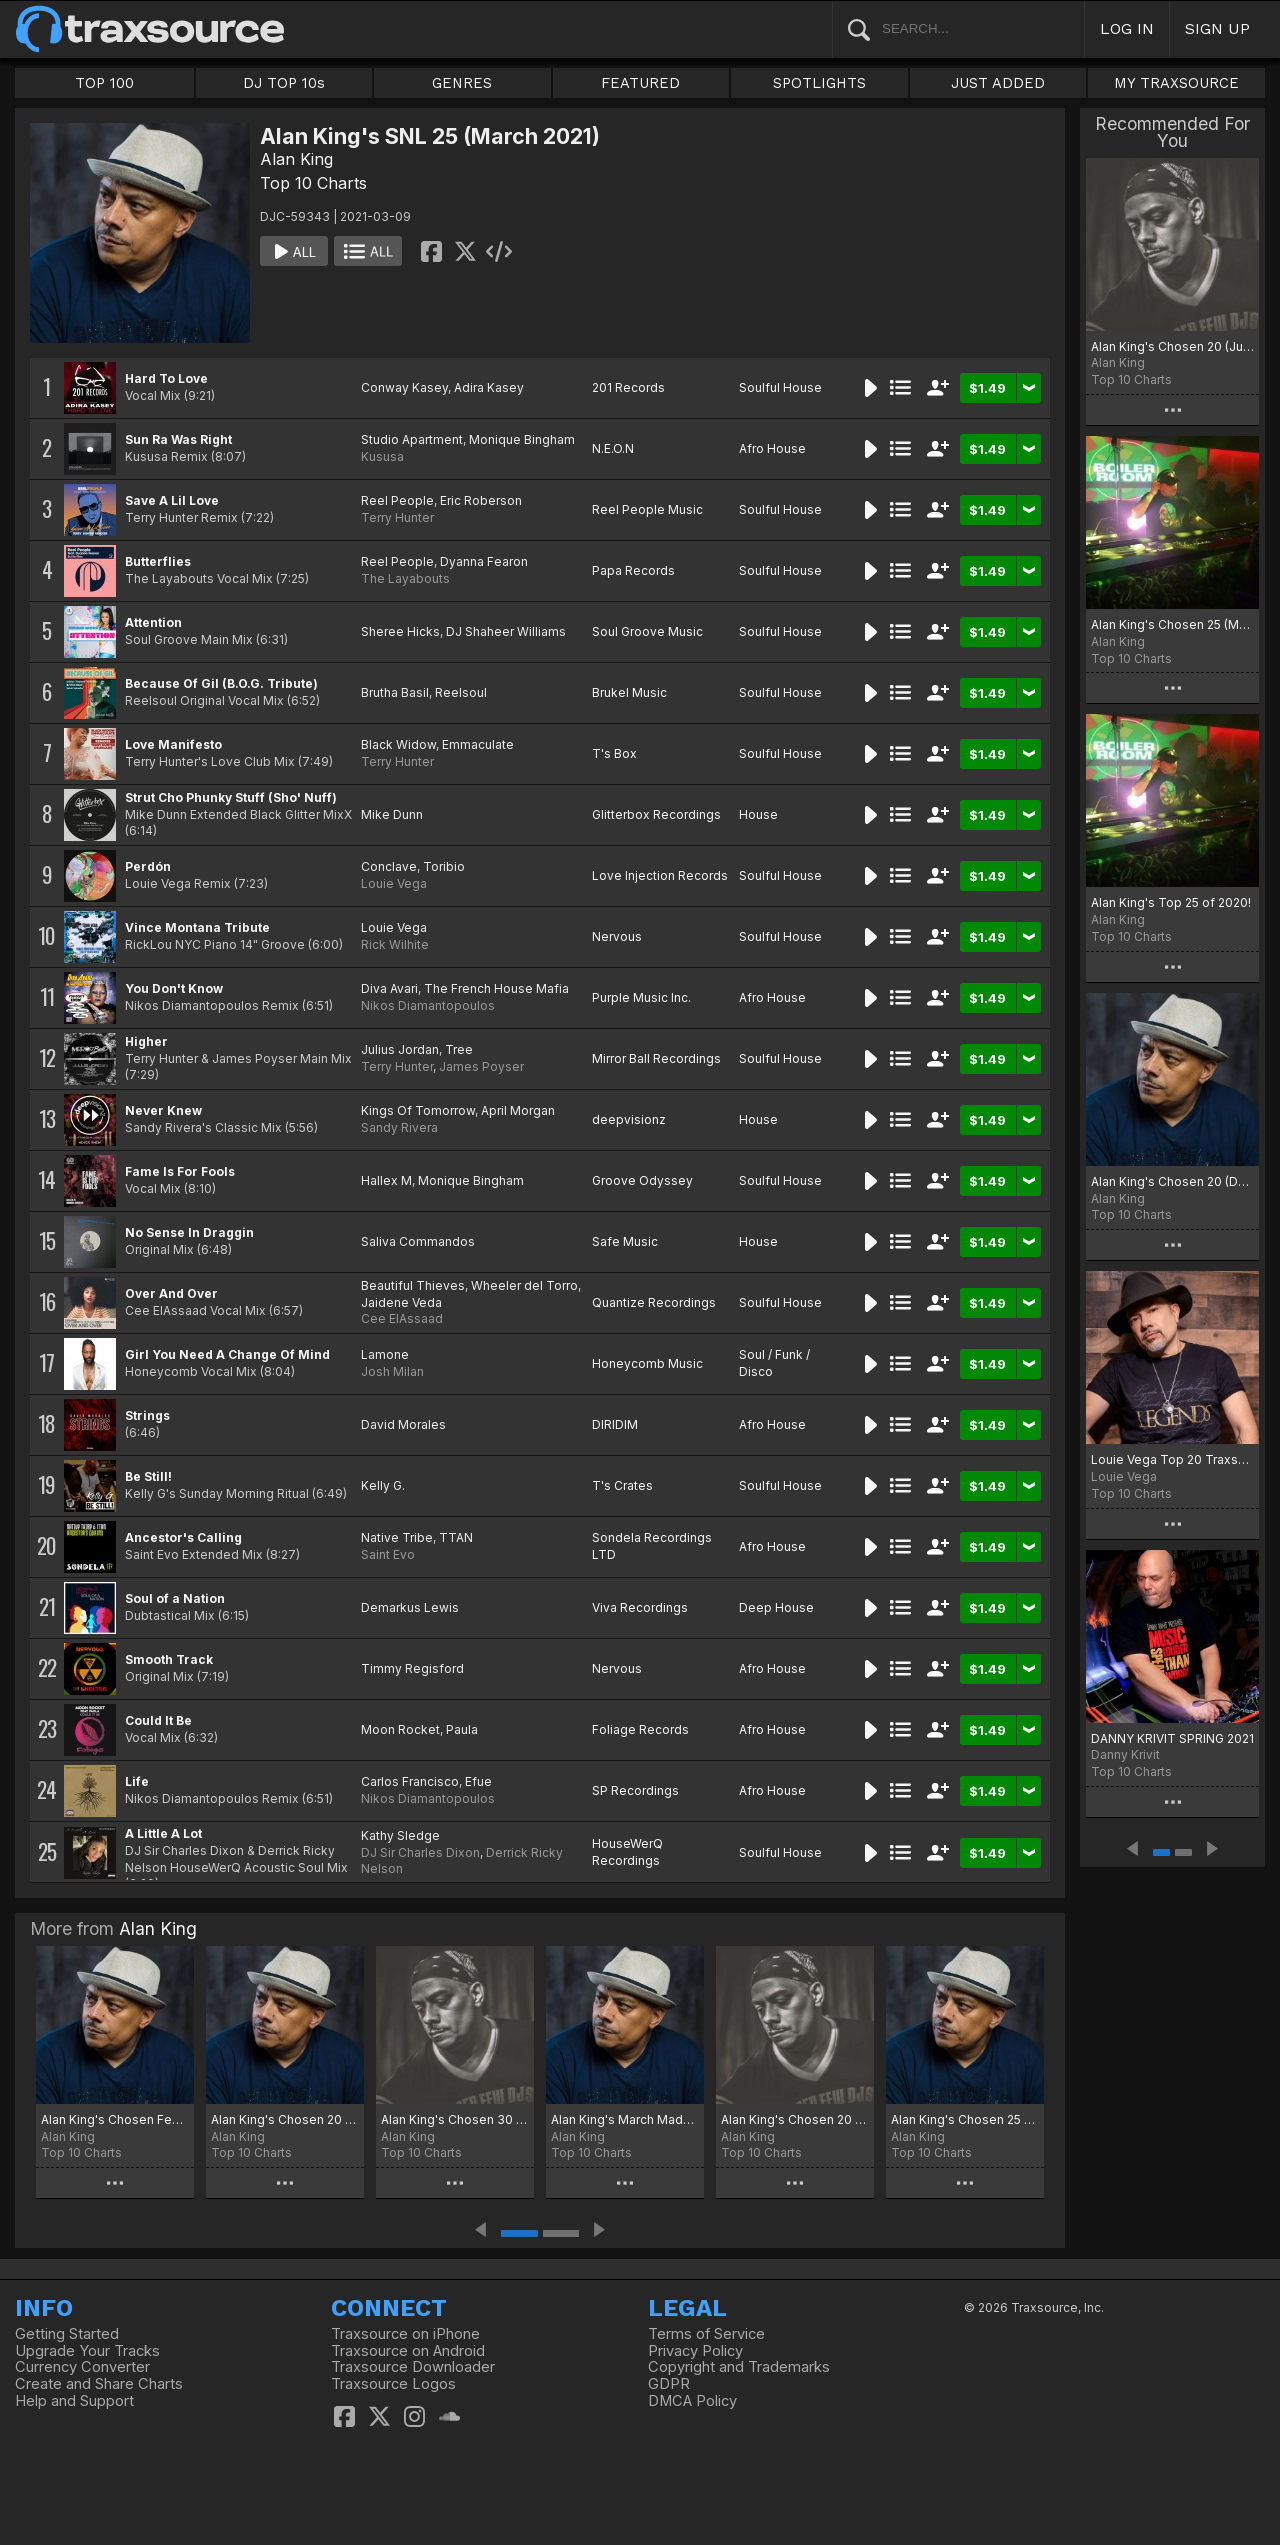 The width and height of the screenshot is (1280, 2545). I want to click on Fame Is For Fools, so click(180, 1171).